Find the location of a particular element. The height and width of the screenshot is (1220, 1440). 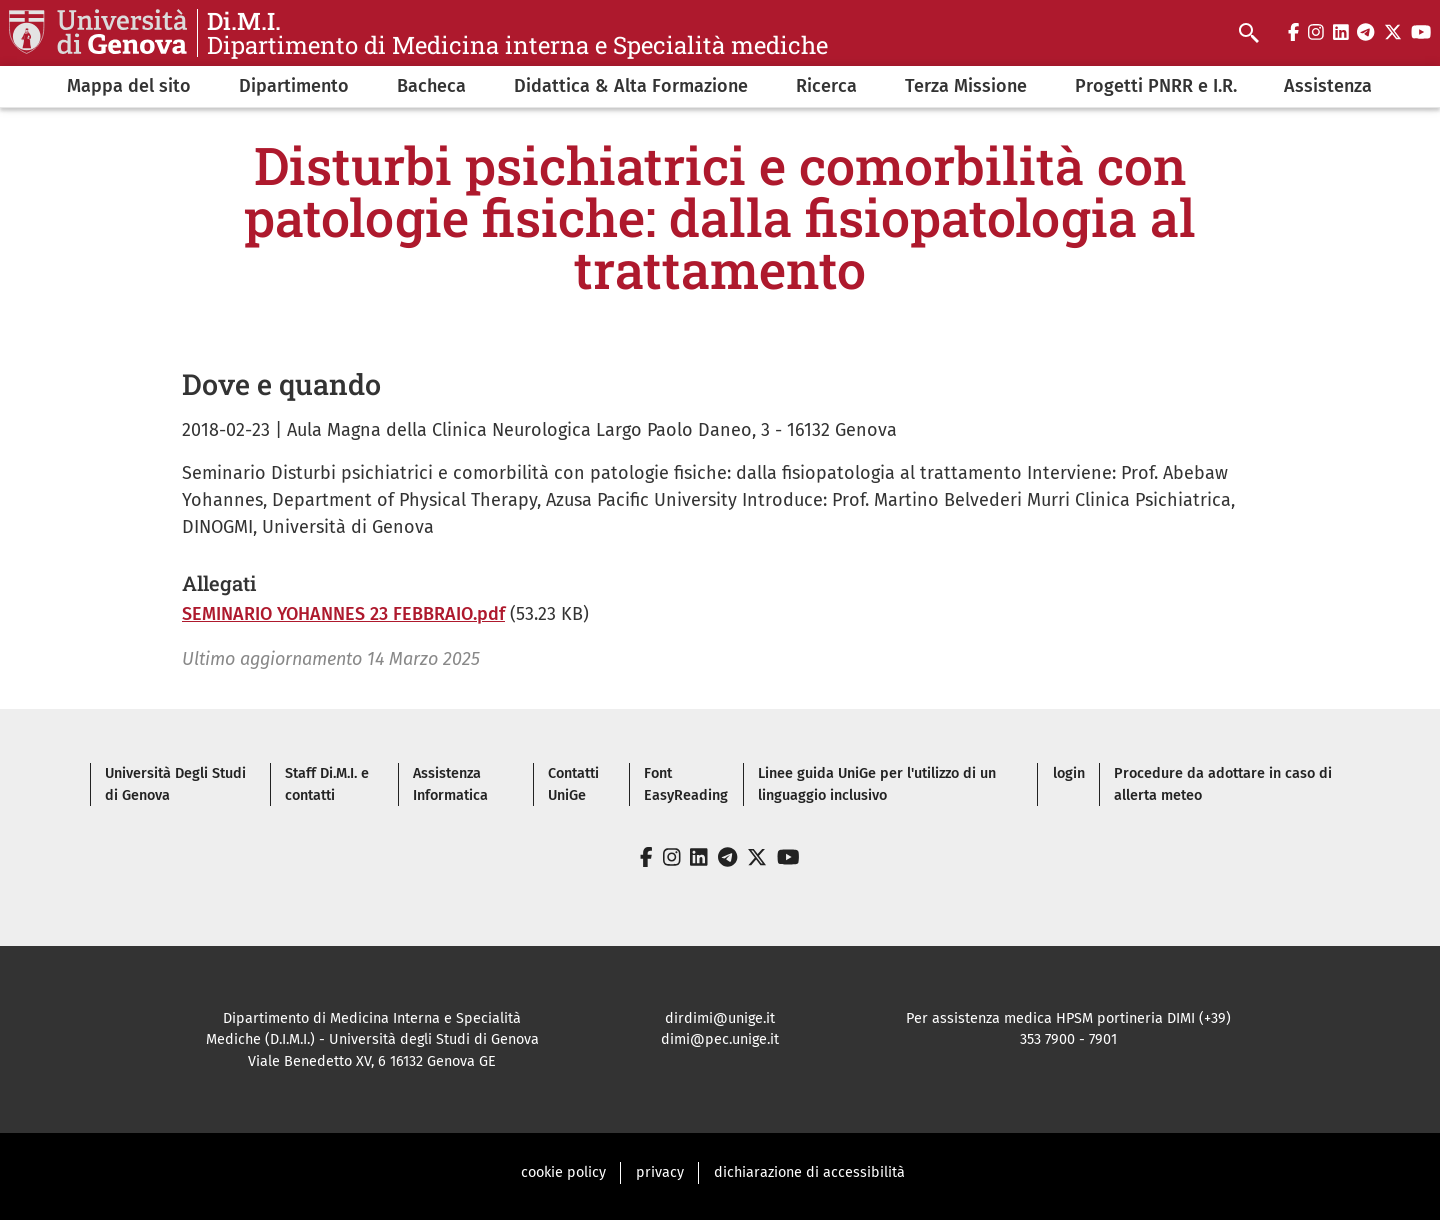

Assistenza is located at coordinates (1328, 86).